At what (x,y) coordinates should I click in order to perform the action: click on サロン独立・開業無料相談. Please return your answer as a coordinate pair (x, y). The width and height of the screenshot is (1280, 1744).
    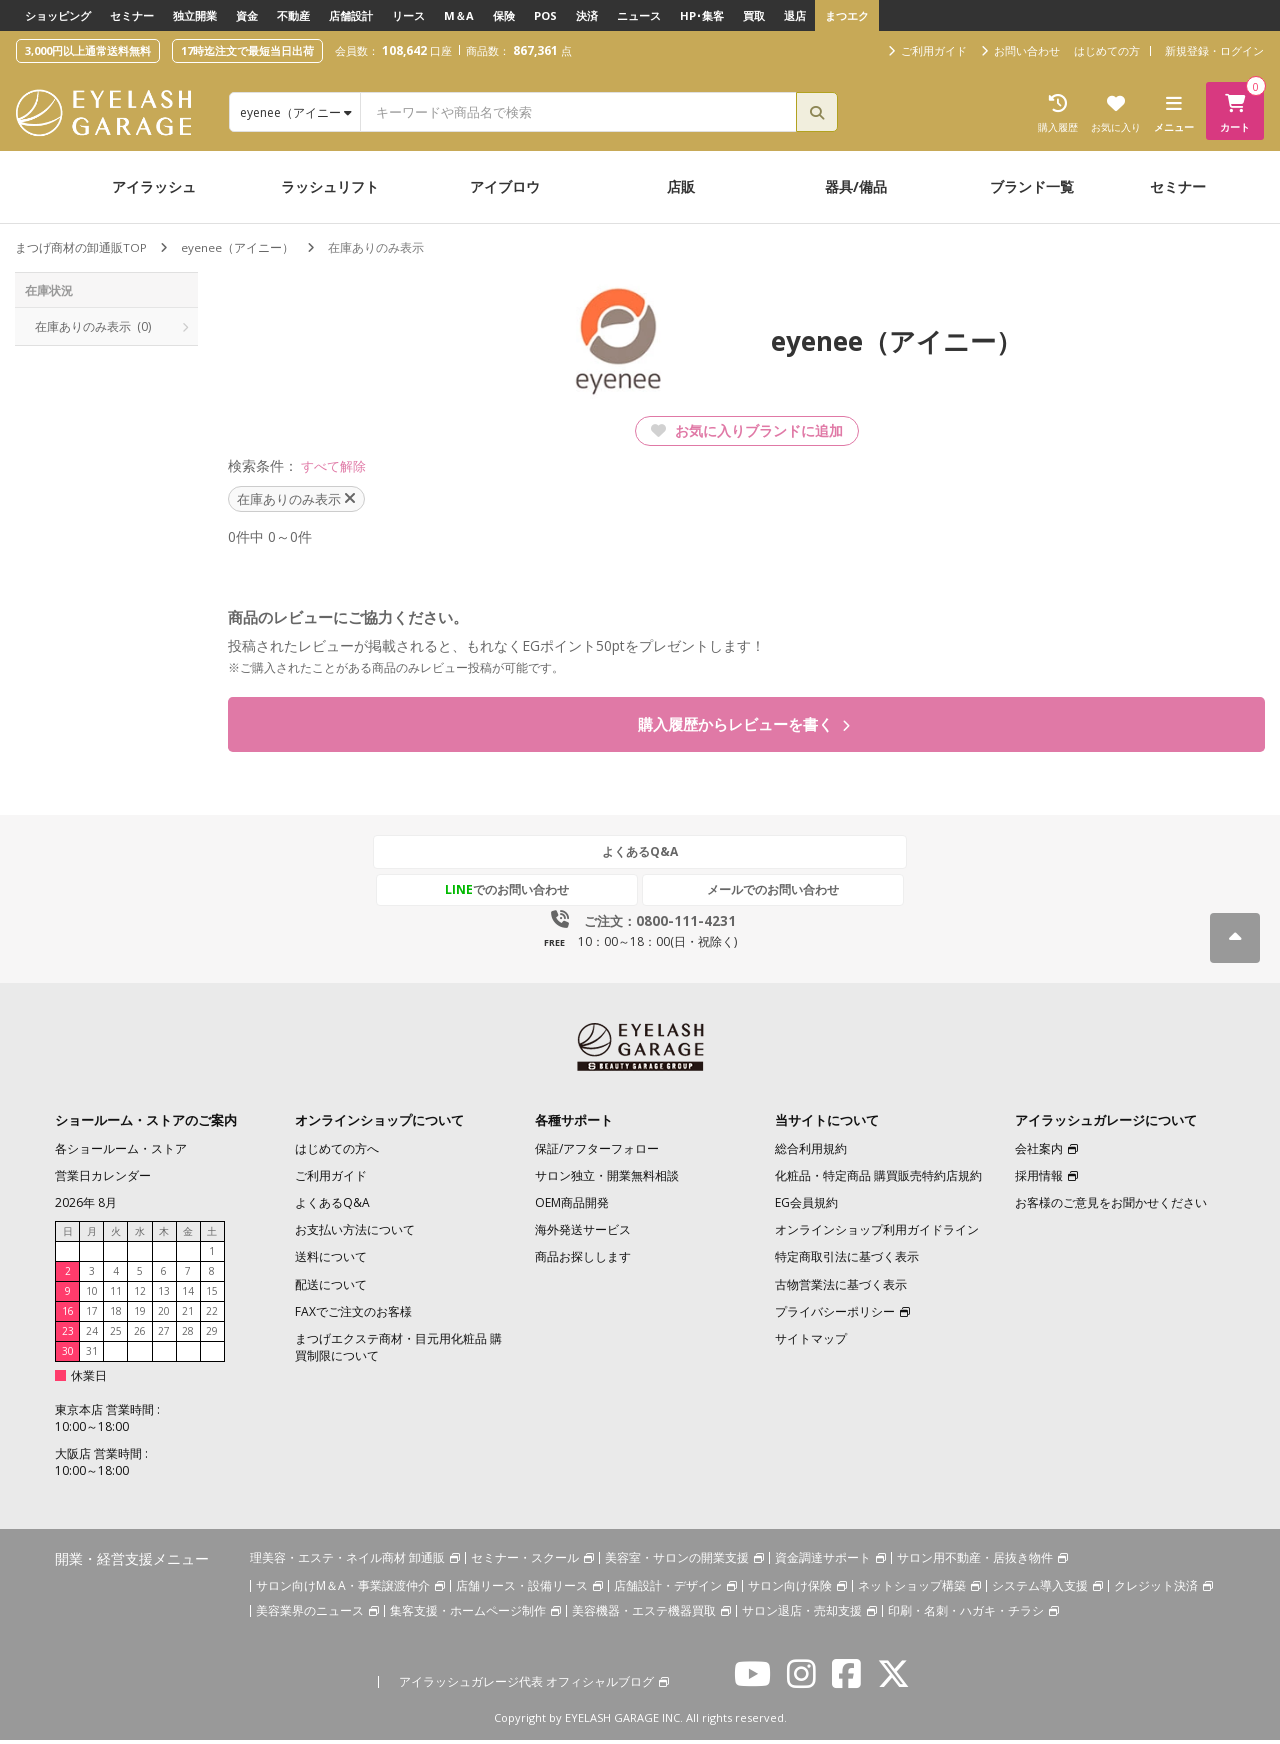
    Looking at the image, I should click on (607, 1179).